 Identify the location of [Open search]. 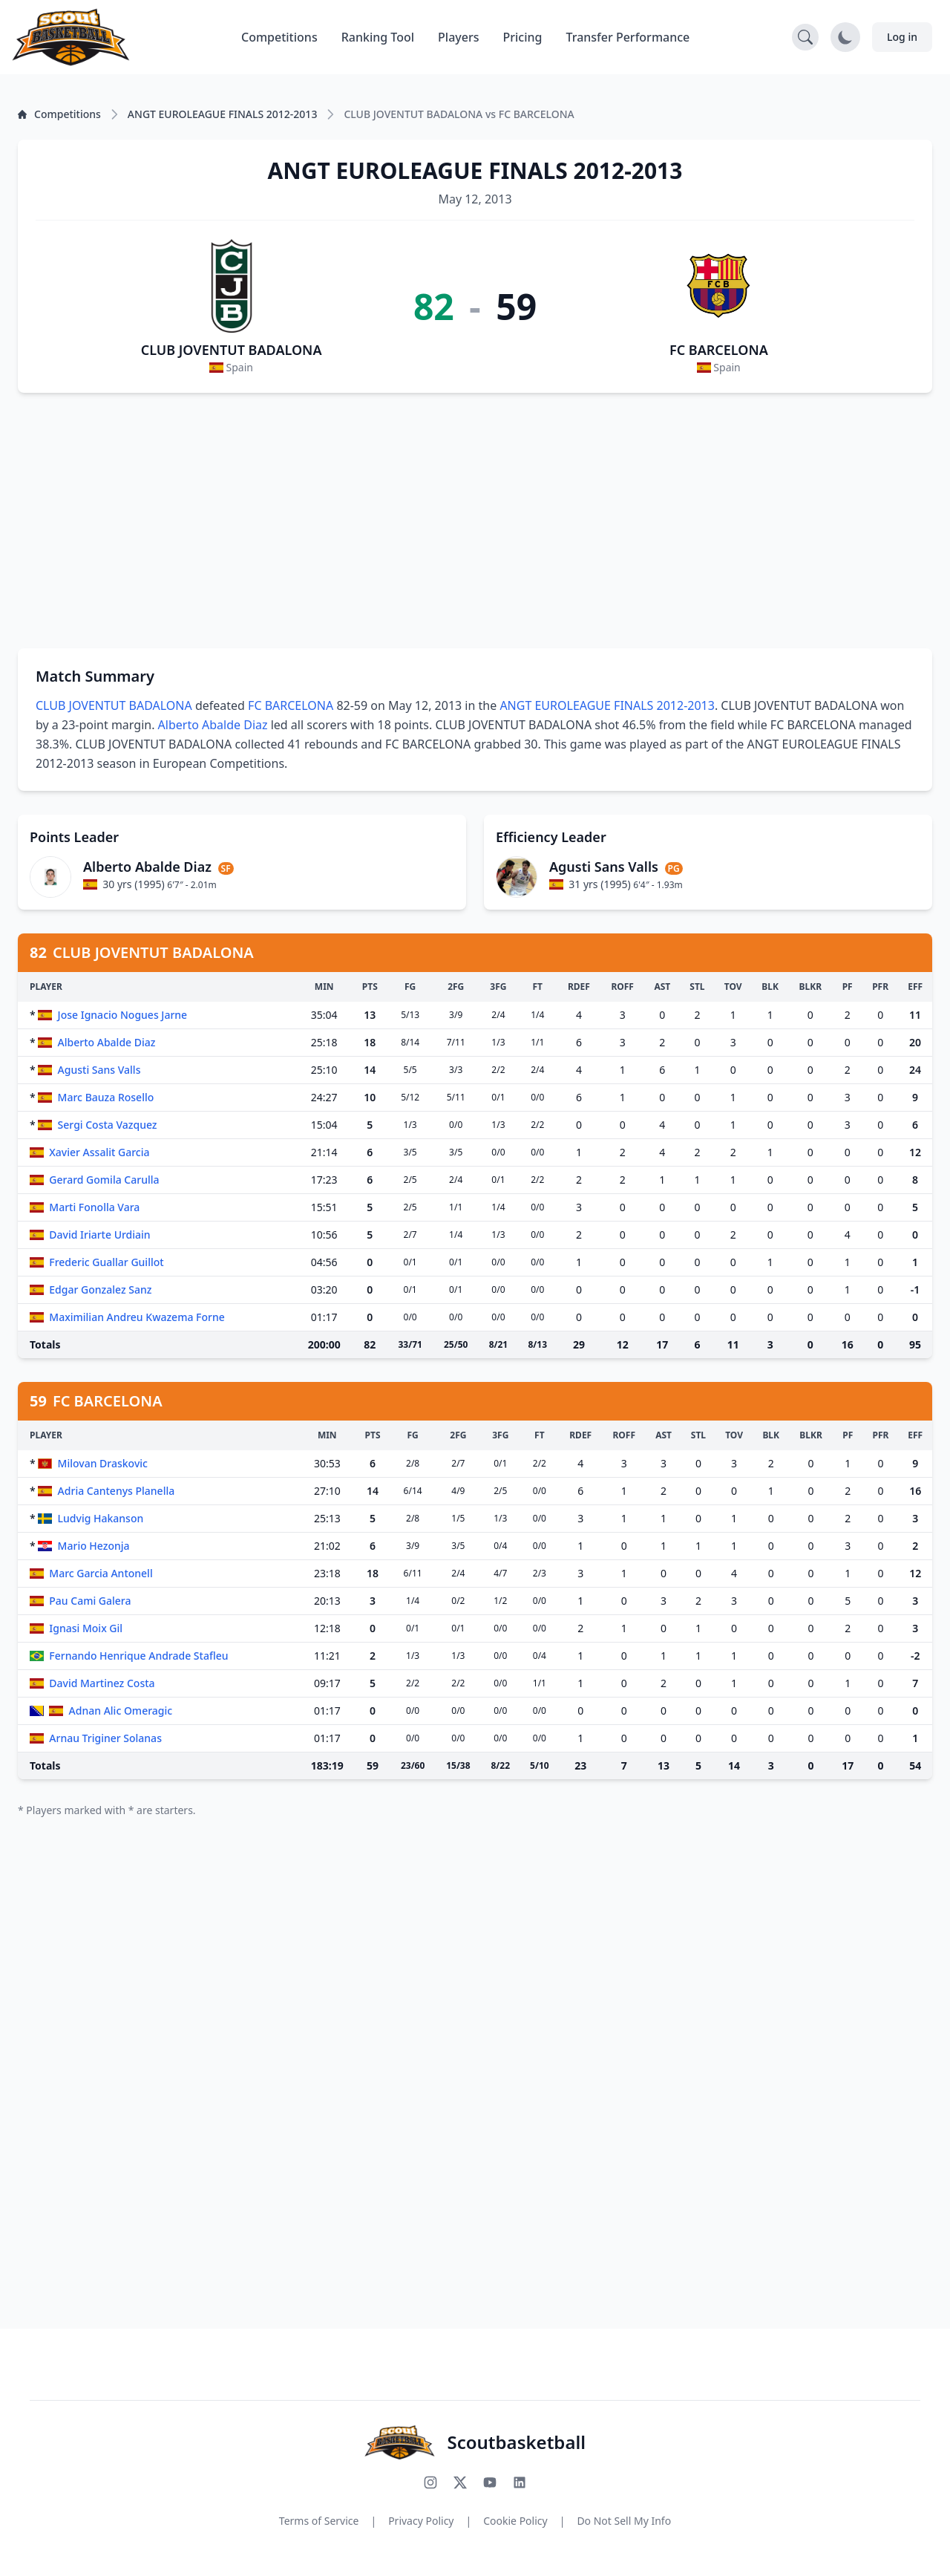
(805, 37).